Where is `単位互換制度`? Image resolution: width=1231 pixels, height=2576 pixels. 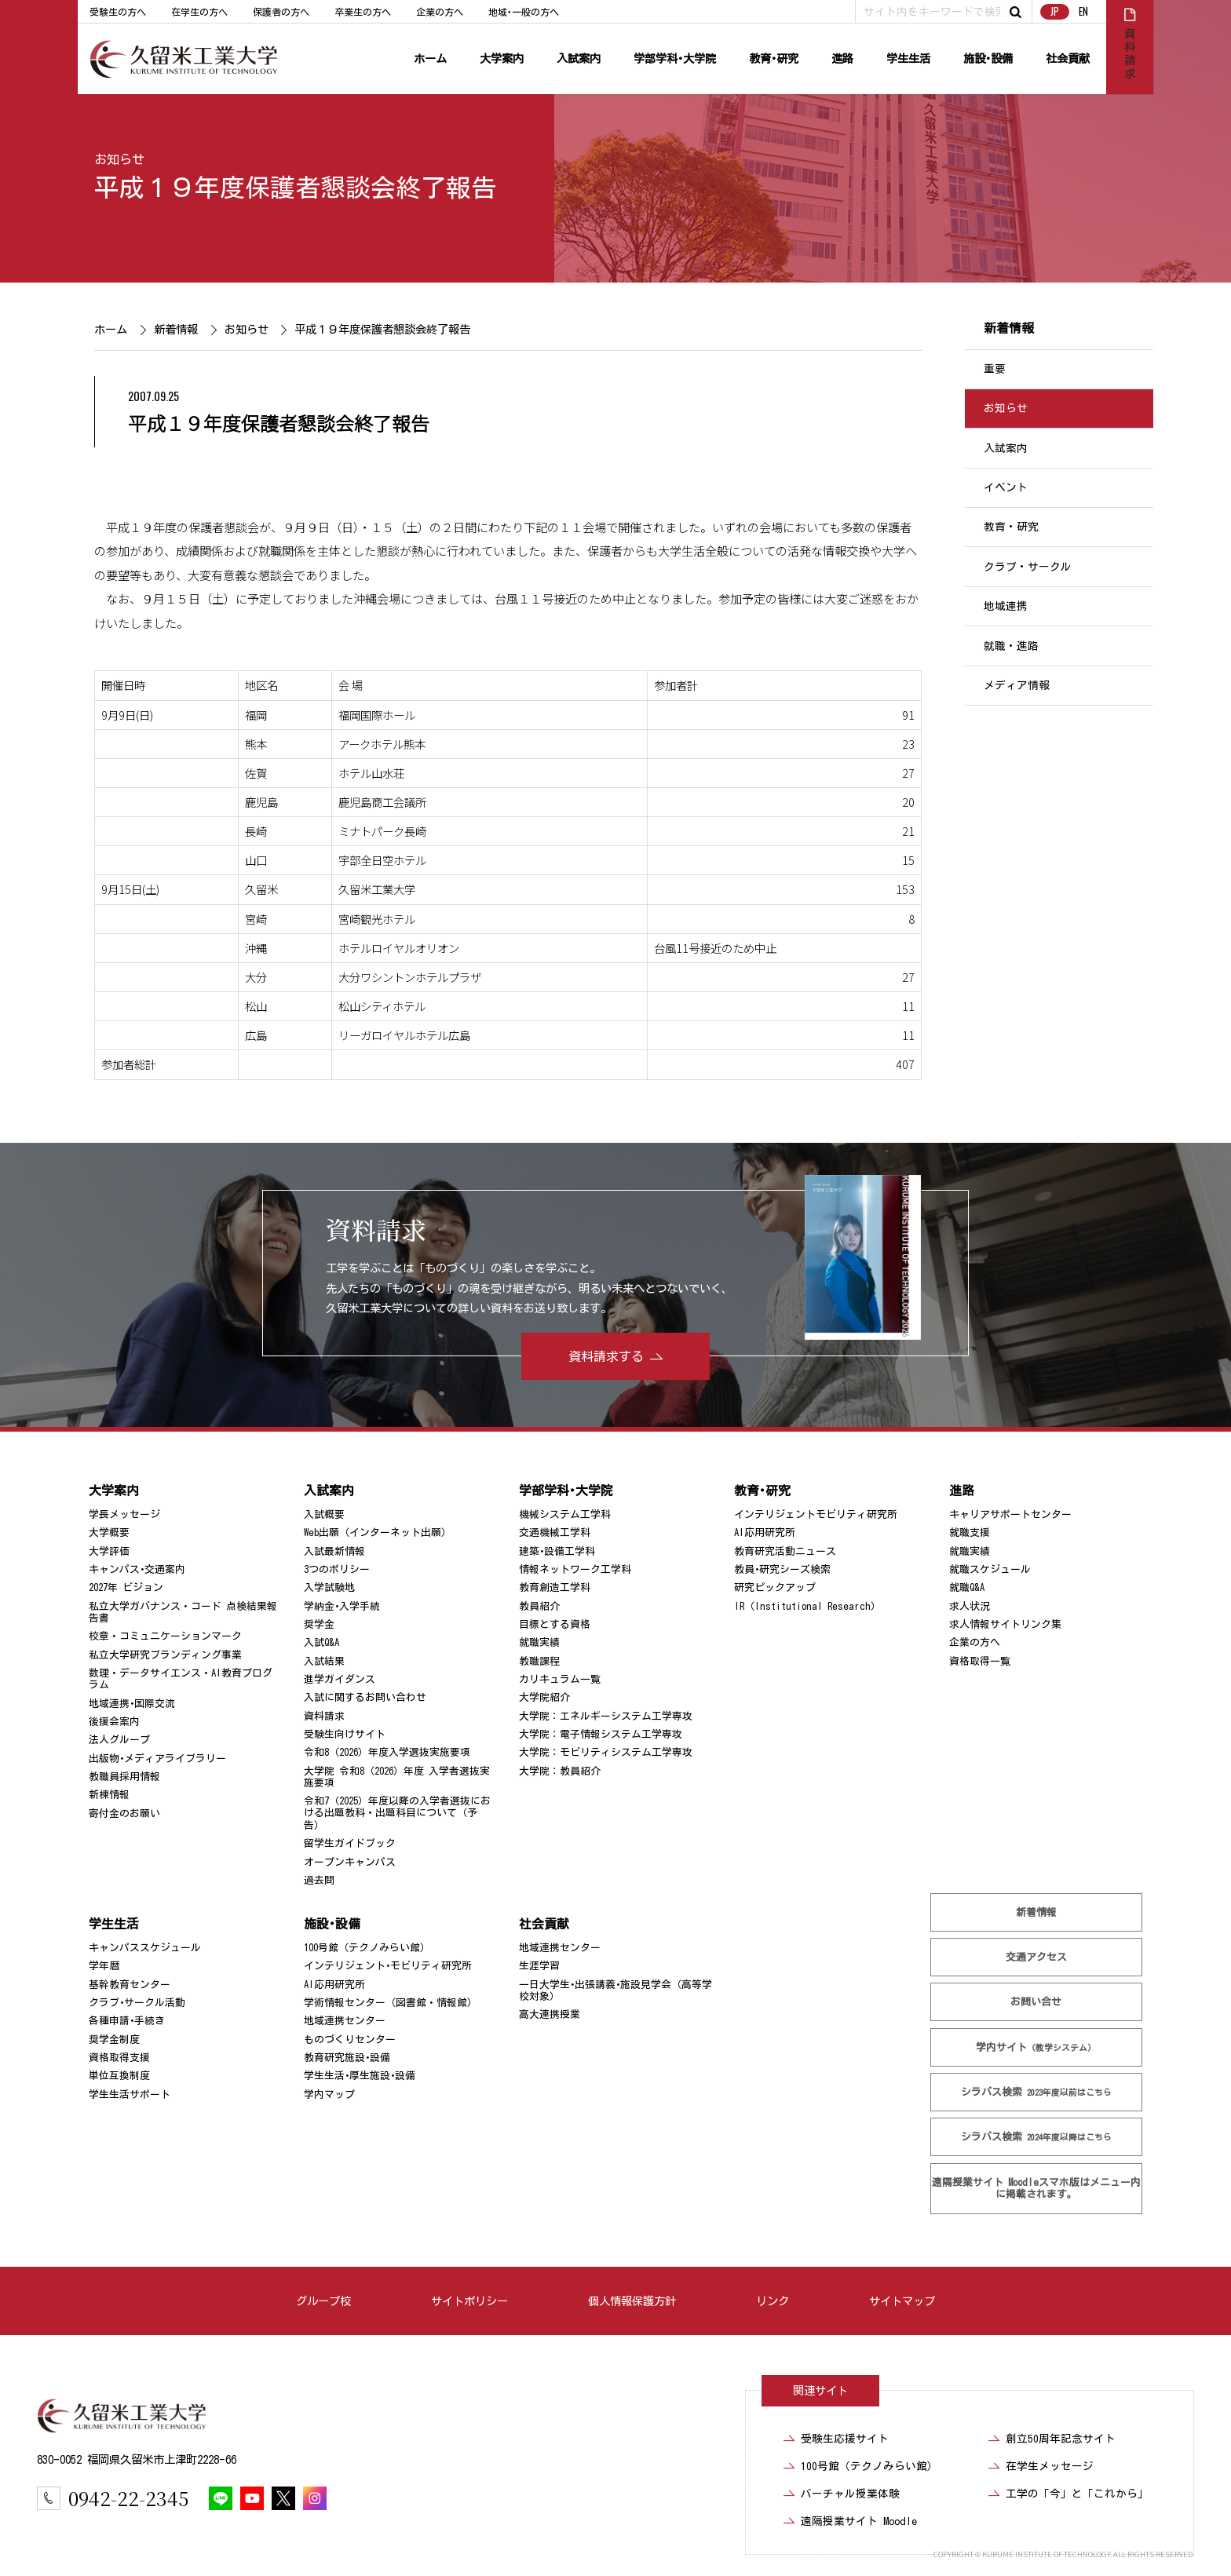
単位互換制度 is located at coordinates (119, 2076).